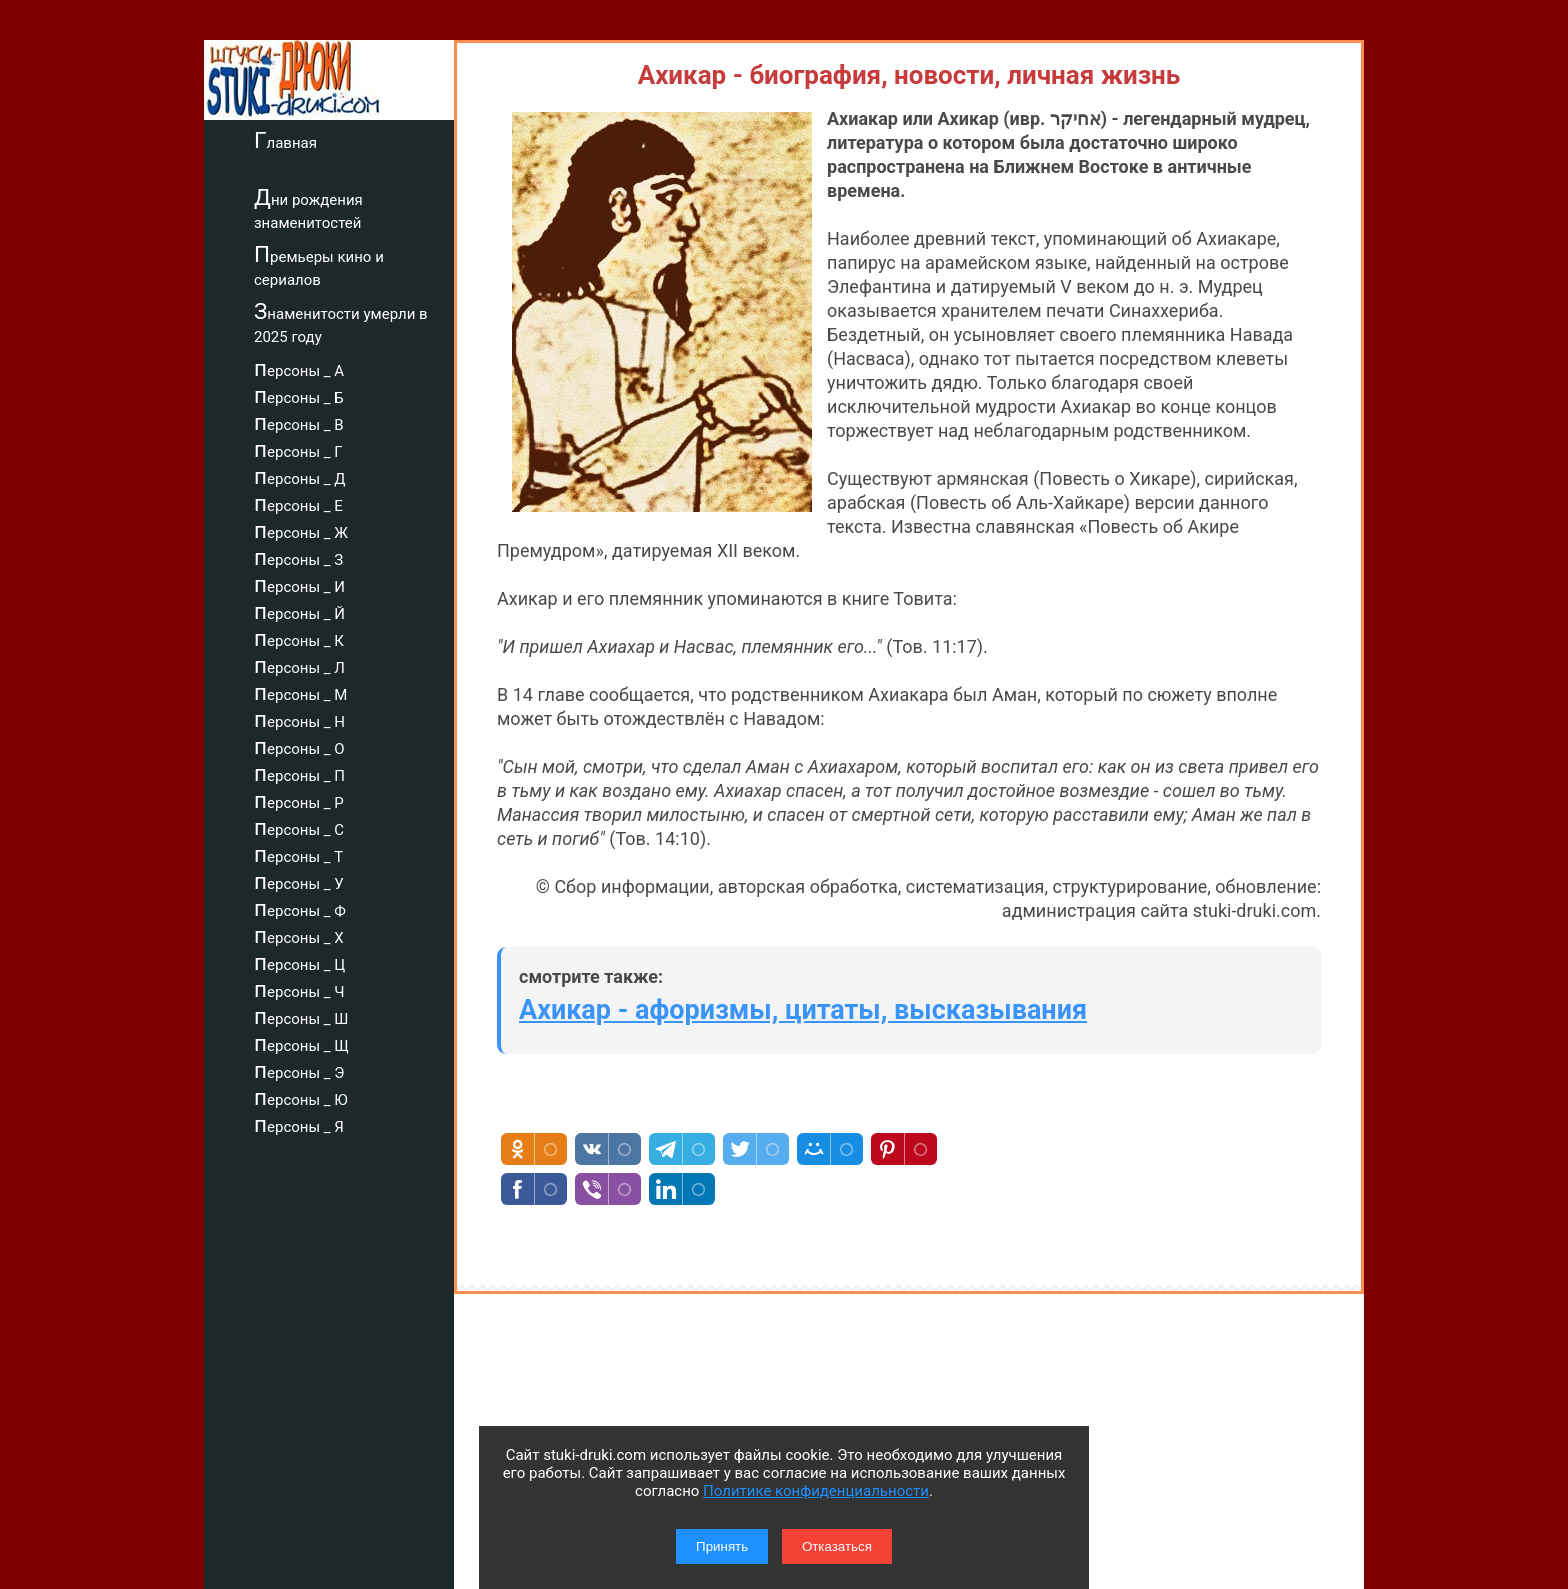 The image size is (1568, 1589). What do you see at coordinates (300, 908) in the screenshot?
I see `персоны _ Ф` at bounding box center [300, 908].